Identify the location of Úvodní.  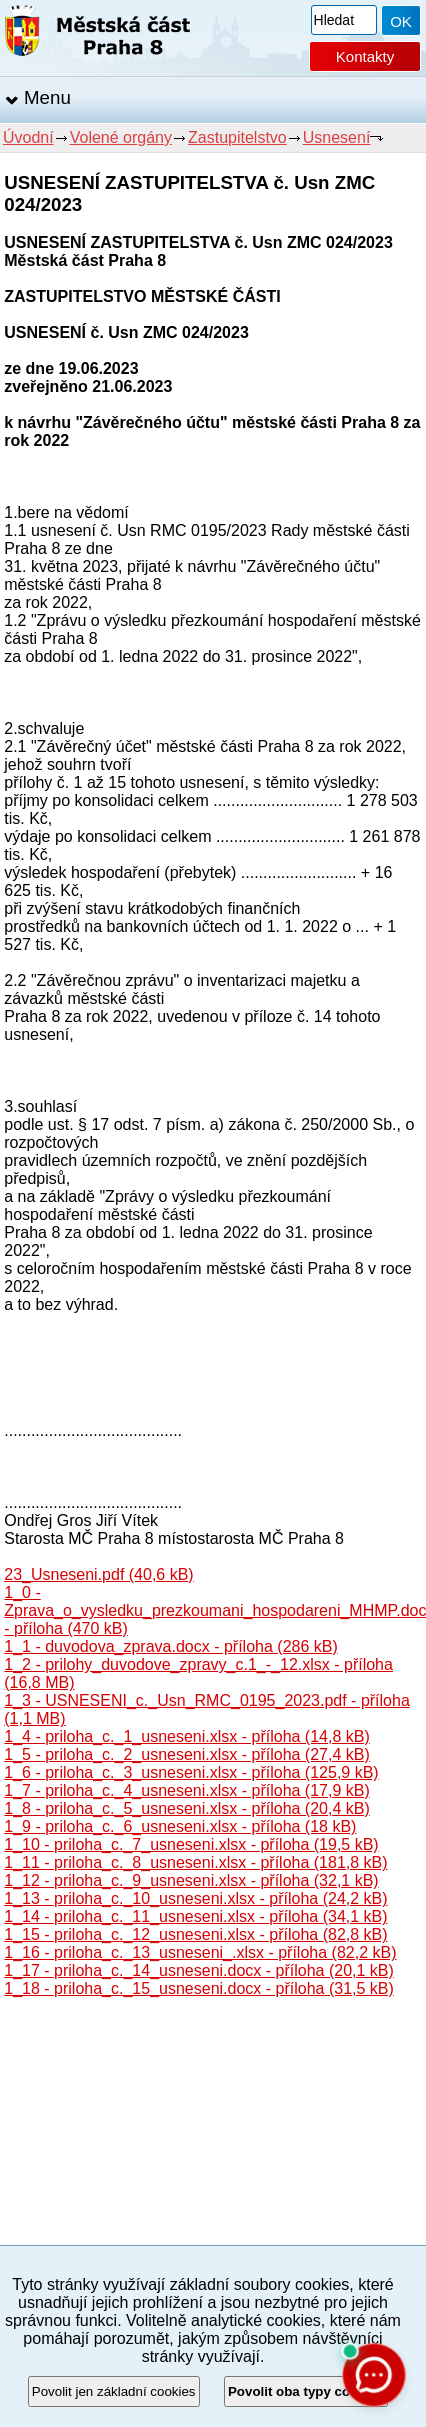
(28, 137).